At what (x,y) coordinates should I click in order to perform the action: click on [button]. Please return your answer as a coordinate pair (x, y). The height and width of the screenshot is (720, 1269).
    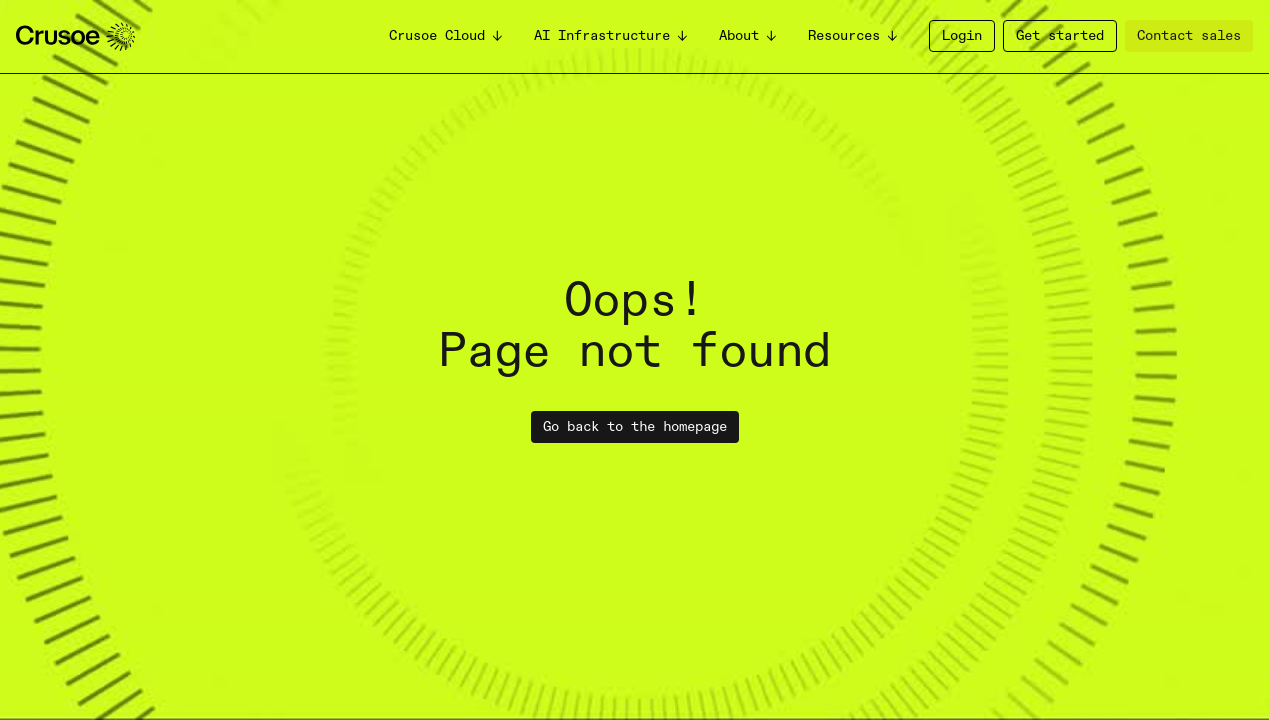
    Looking at the image, I should click on (447, 36).